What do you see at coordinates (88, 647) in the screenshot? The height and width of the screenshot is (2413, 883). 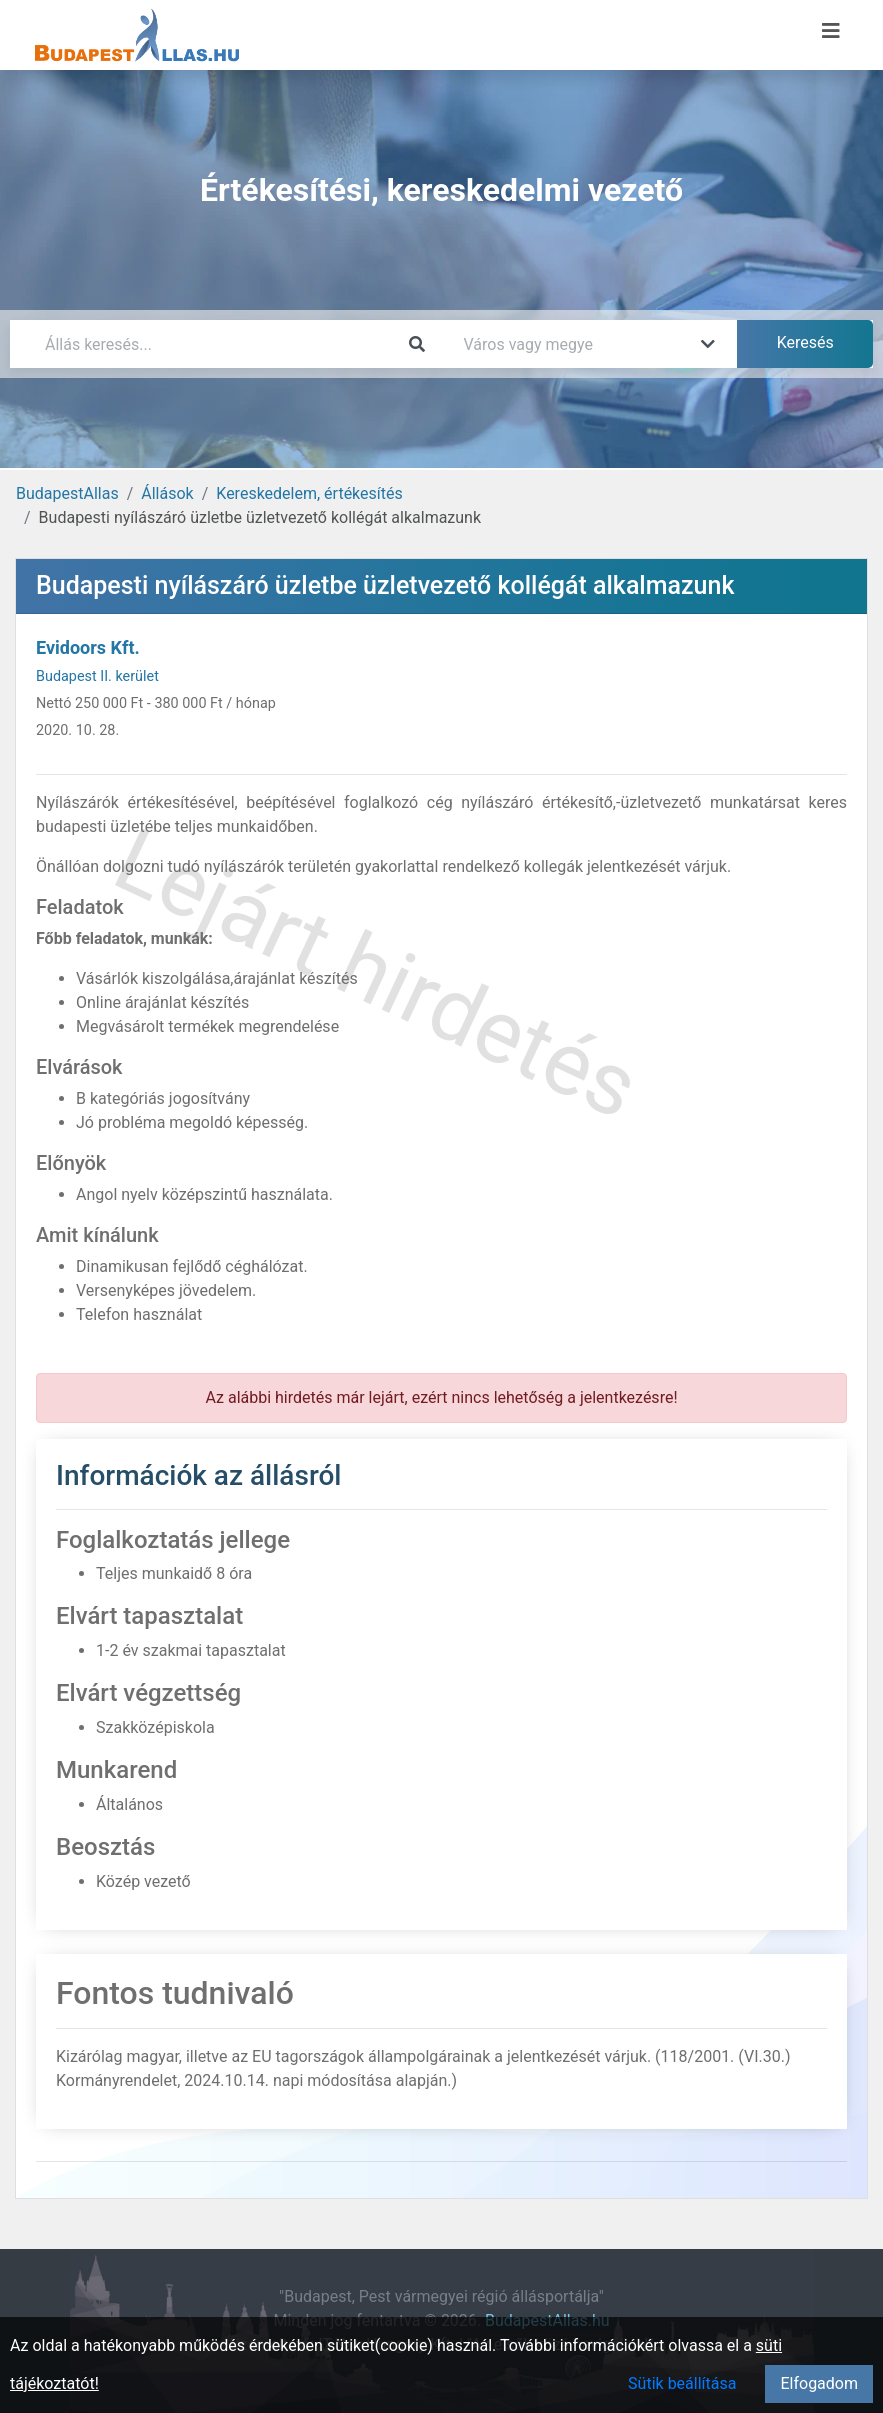 I see `Evidoors Kft.` at bounding box center [88, 647].